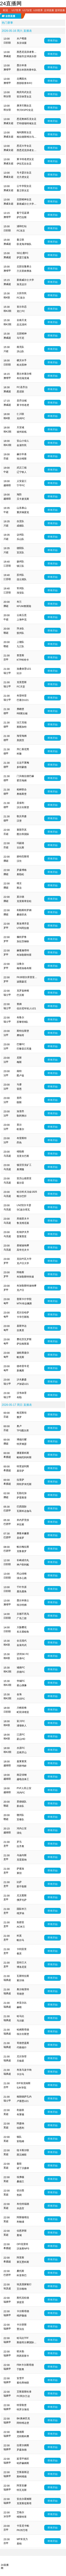  I want to click on 鹿岛鹿角, so click(22, 1591).